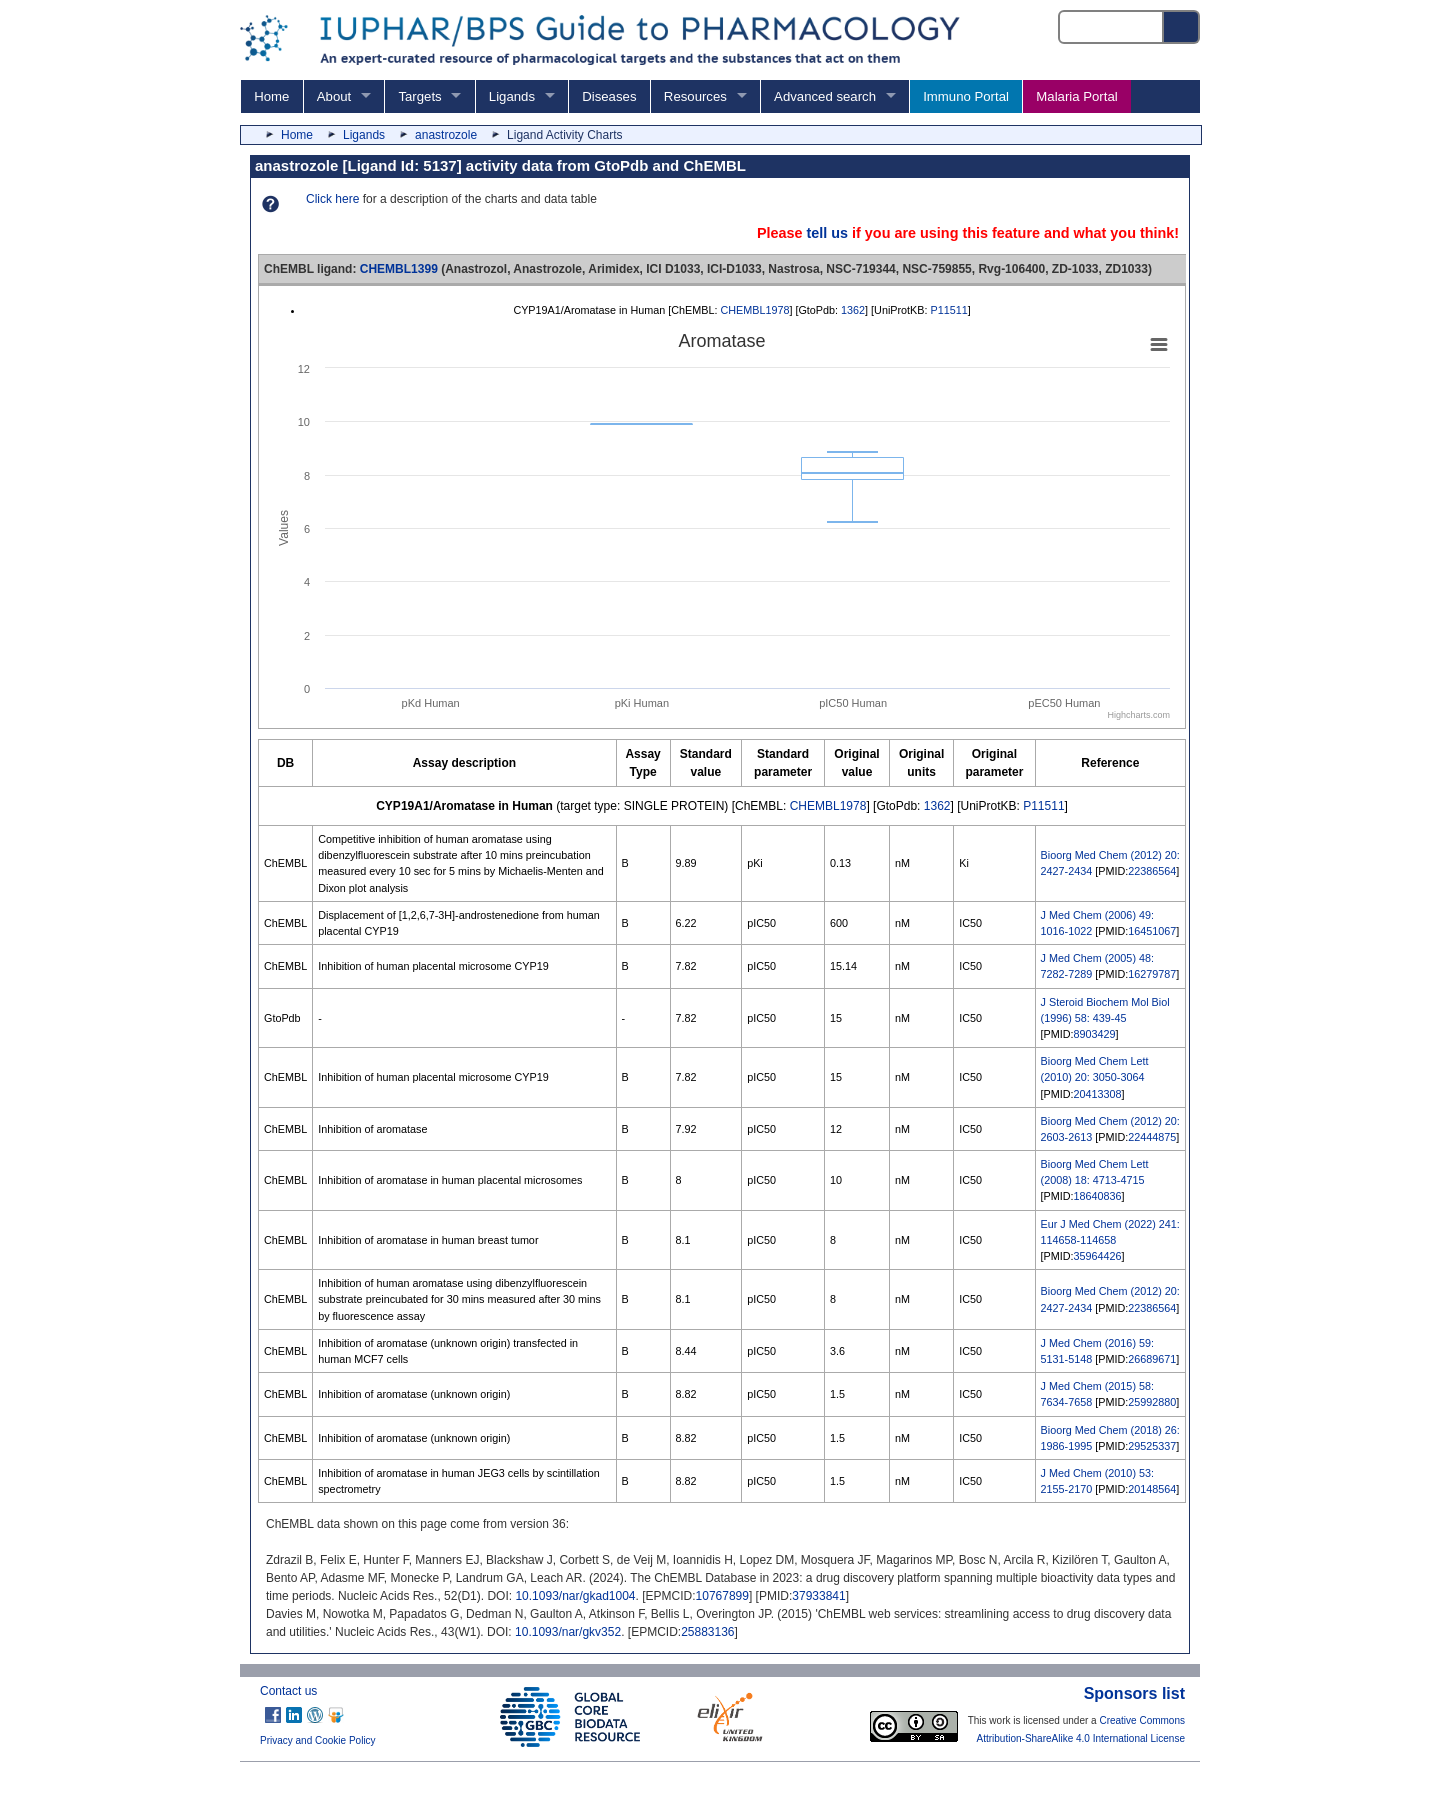 Image resolution: width=1440 pixels, height=1802 pixels. Describe the element at coordinates (1152, 1489) in the screenshot. I see `20148564` at that location.